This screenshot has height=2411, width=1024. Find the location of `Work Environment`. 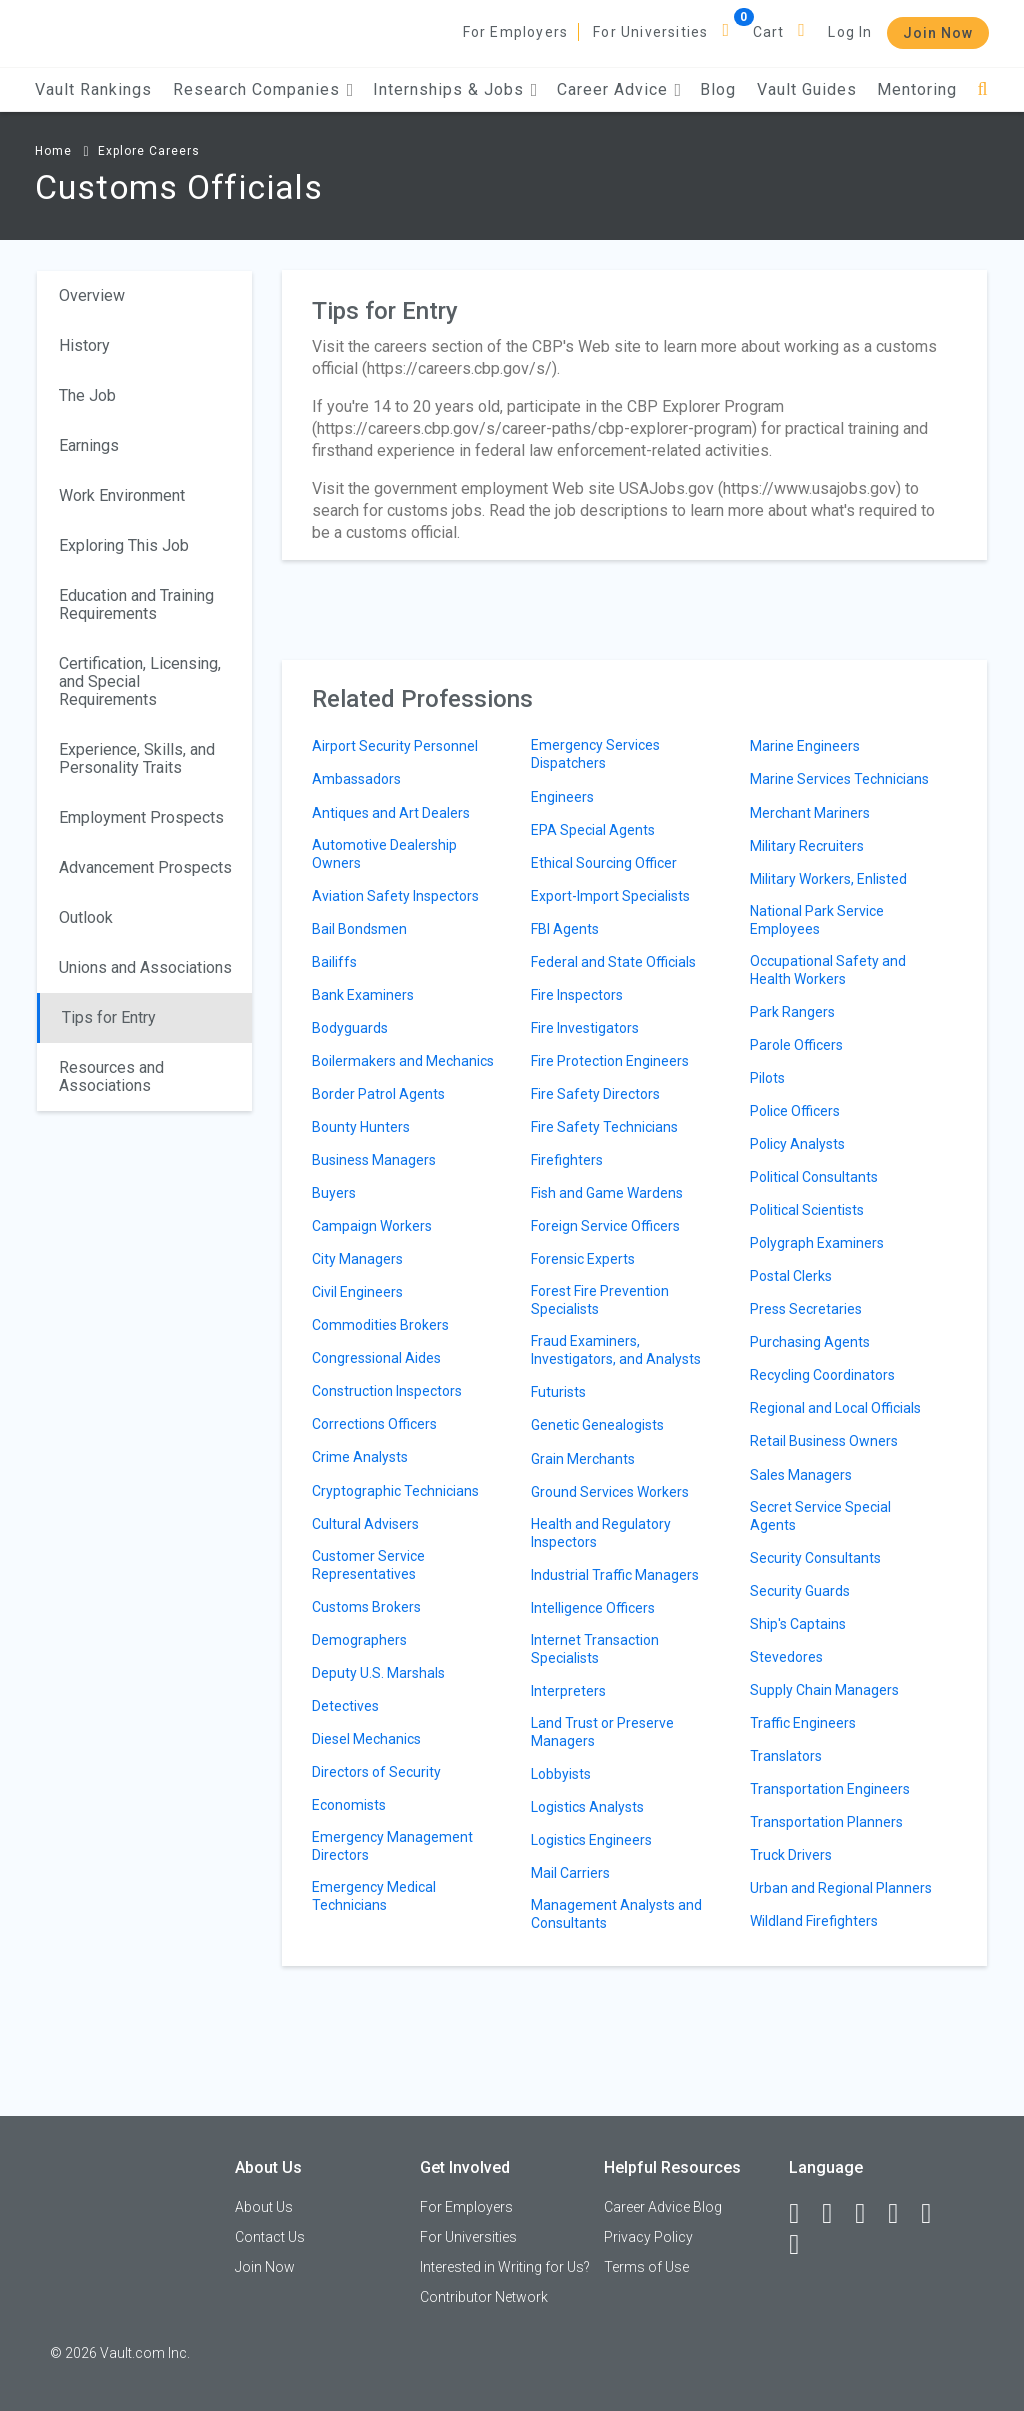

Work Environment is located at coordinates (122, 495).